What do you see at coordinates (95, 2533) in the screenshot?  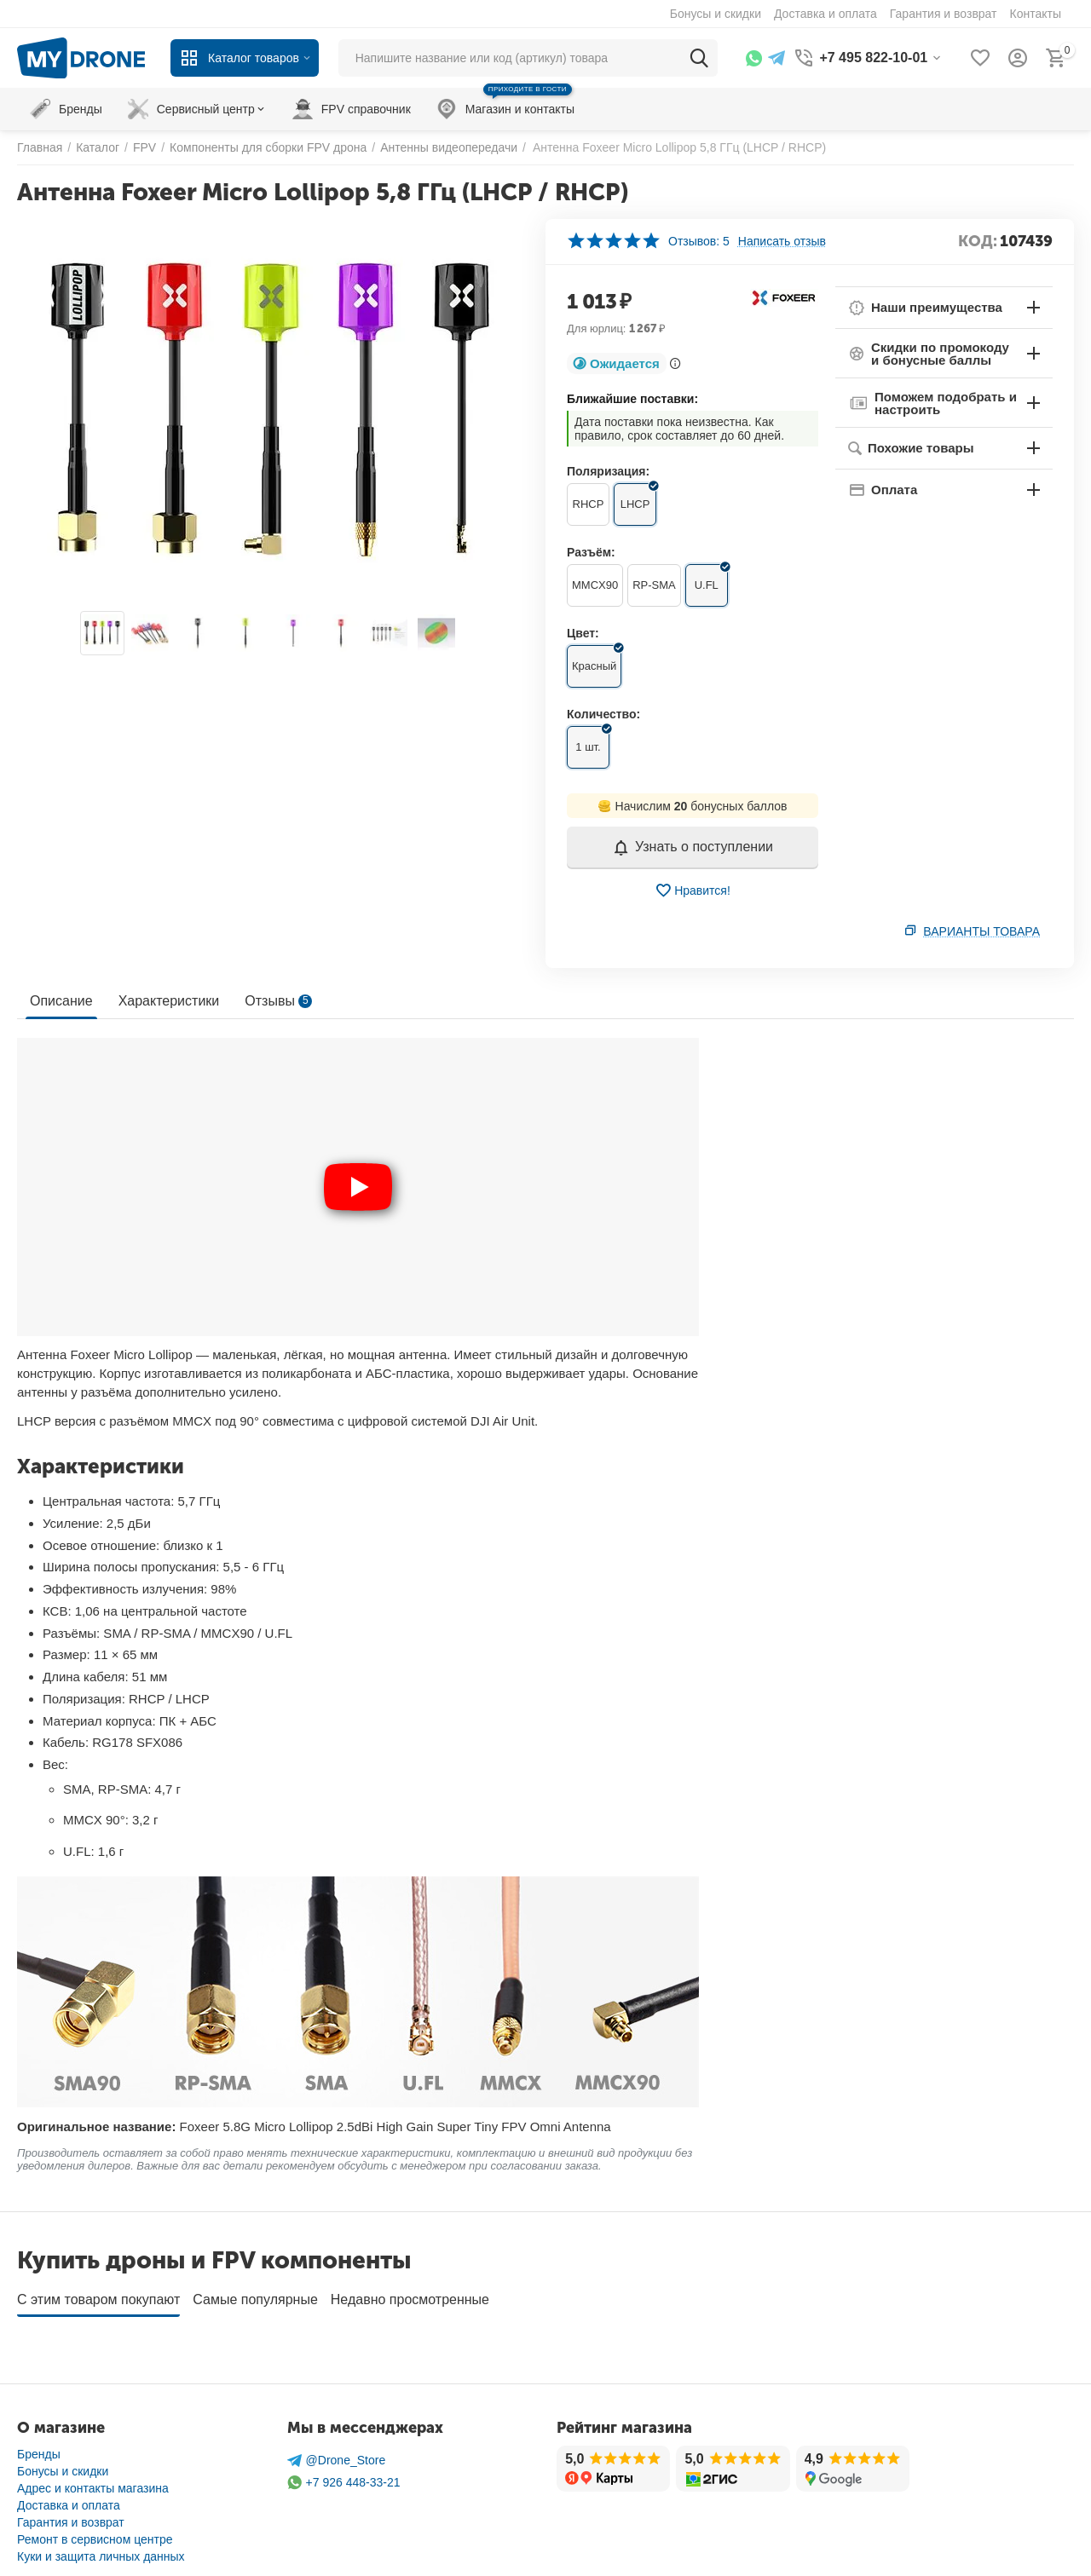 I see `Ремонт в сервисном центре` at bounding box center [95, 2533].